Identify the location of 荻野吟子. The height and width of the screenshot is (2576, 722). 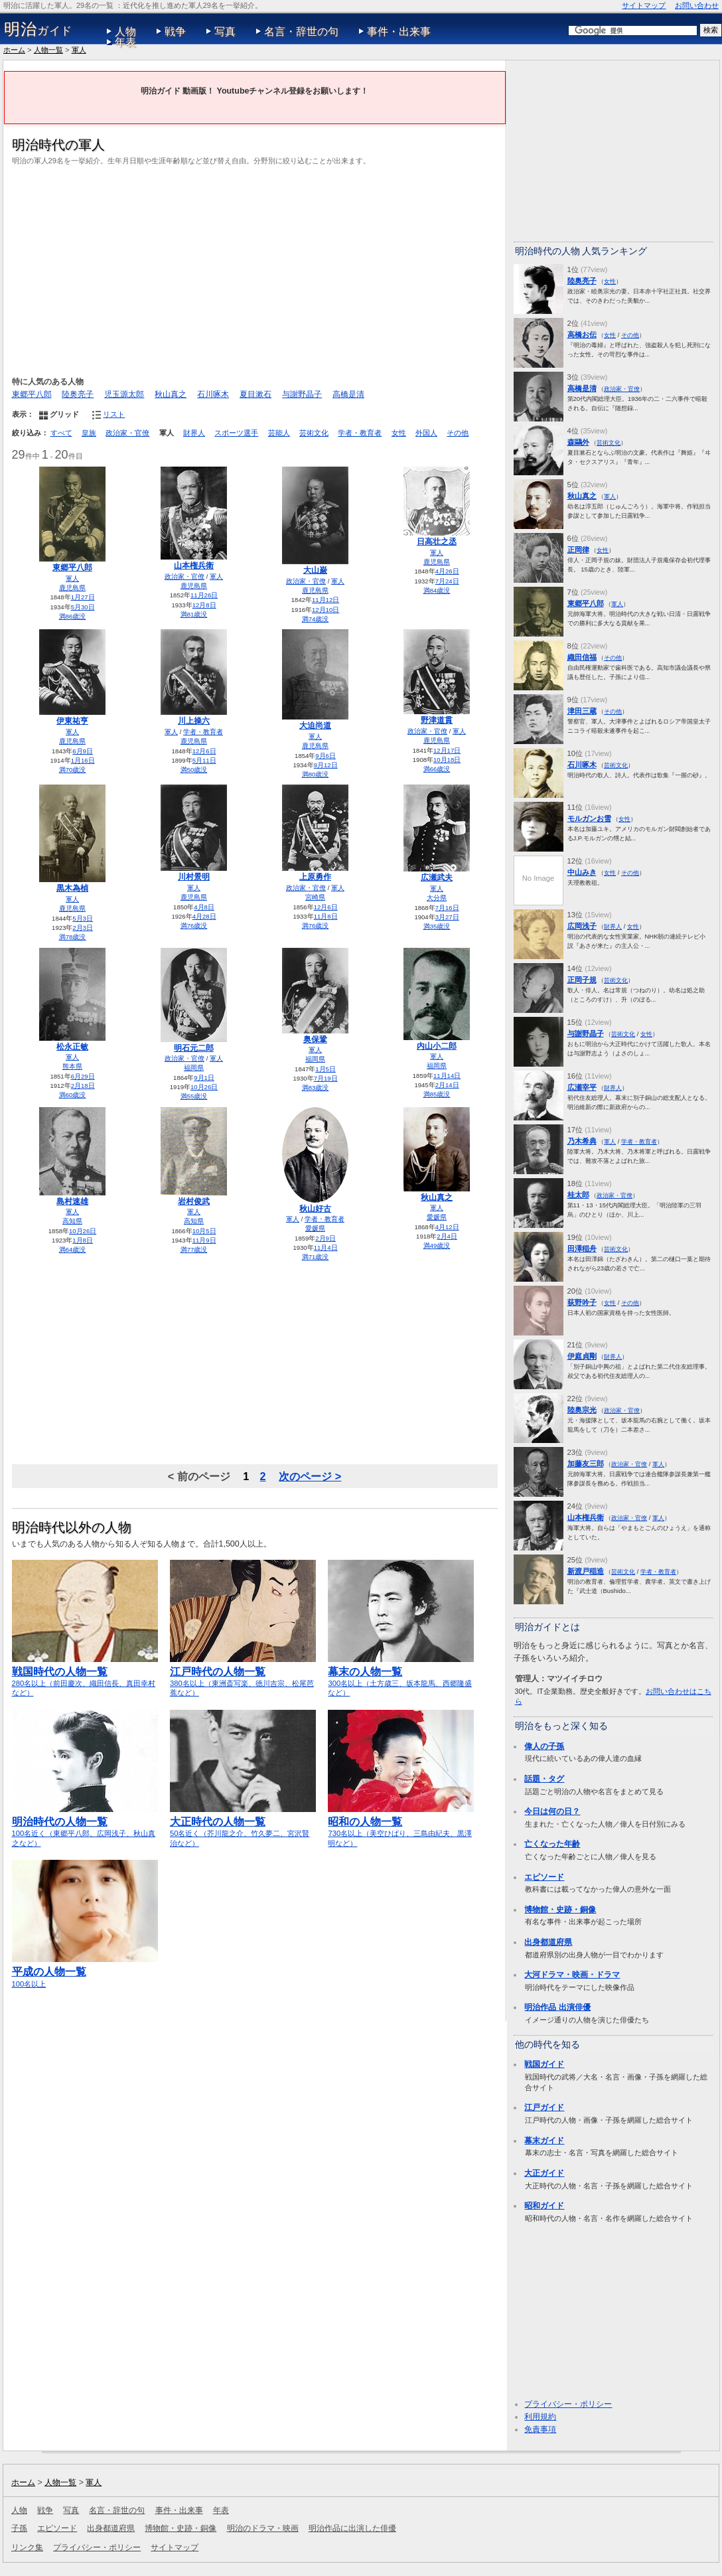
(582, 1302).